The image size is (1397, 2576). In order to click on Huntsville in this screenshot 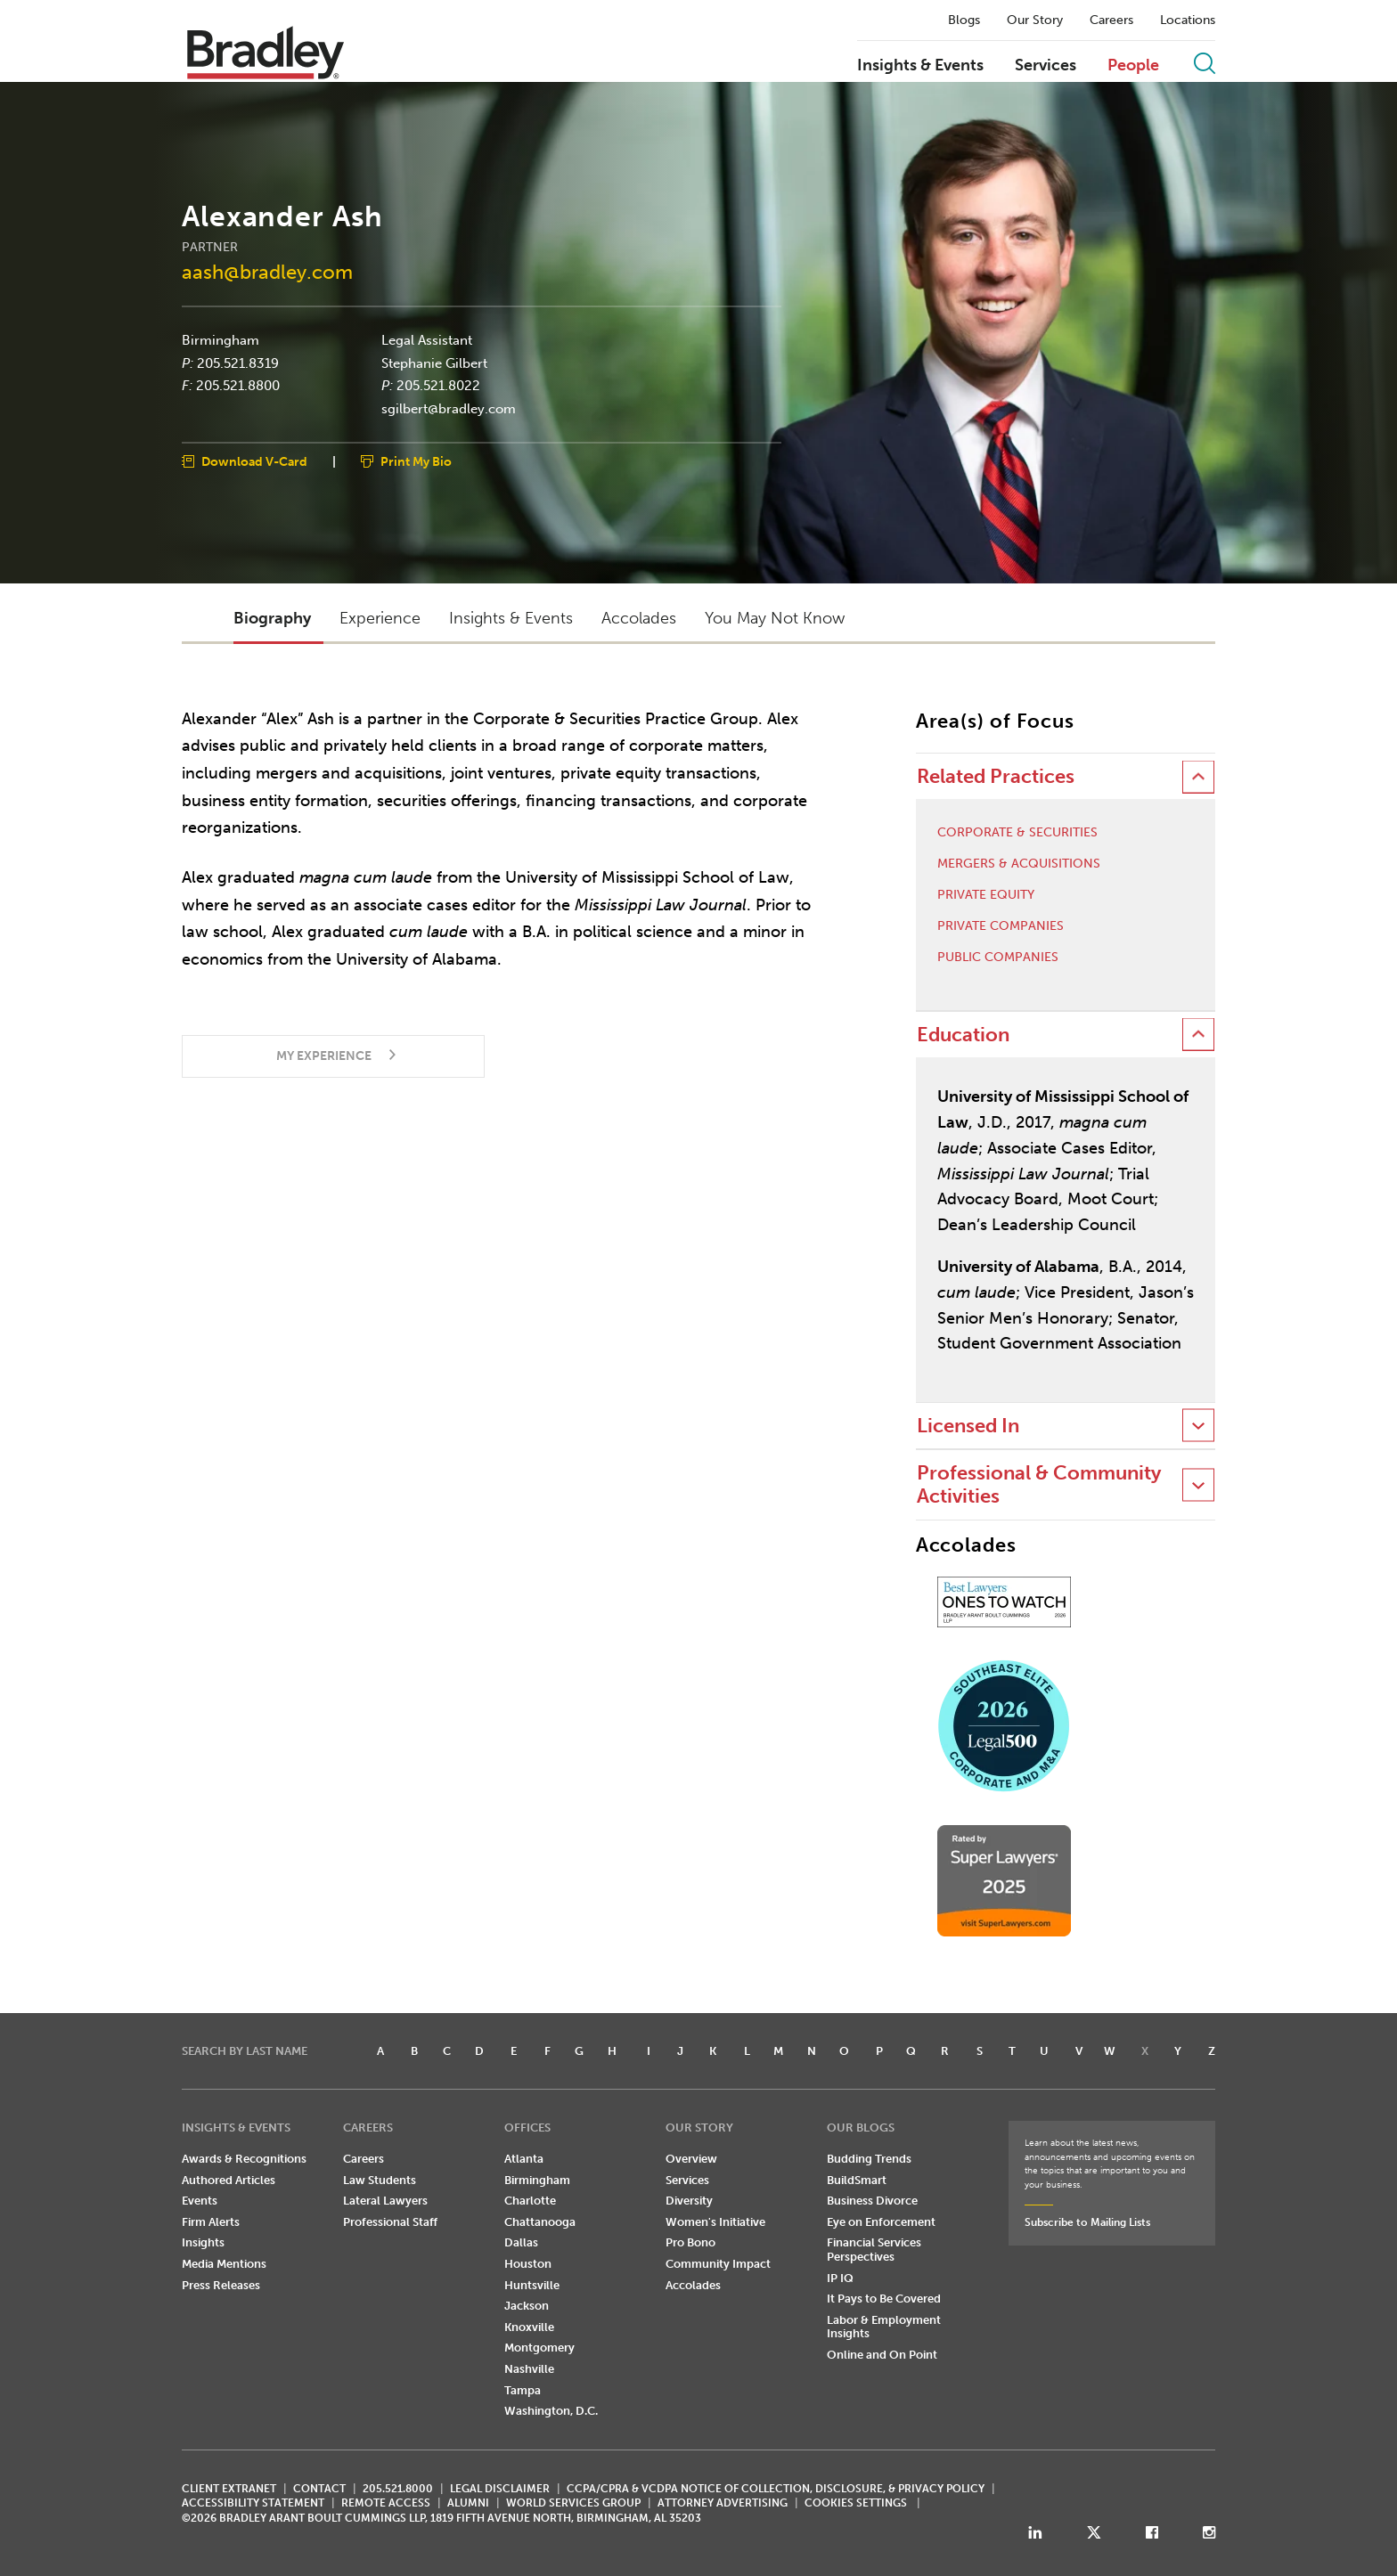, I will do `click(532, 2285)`.